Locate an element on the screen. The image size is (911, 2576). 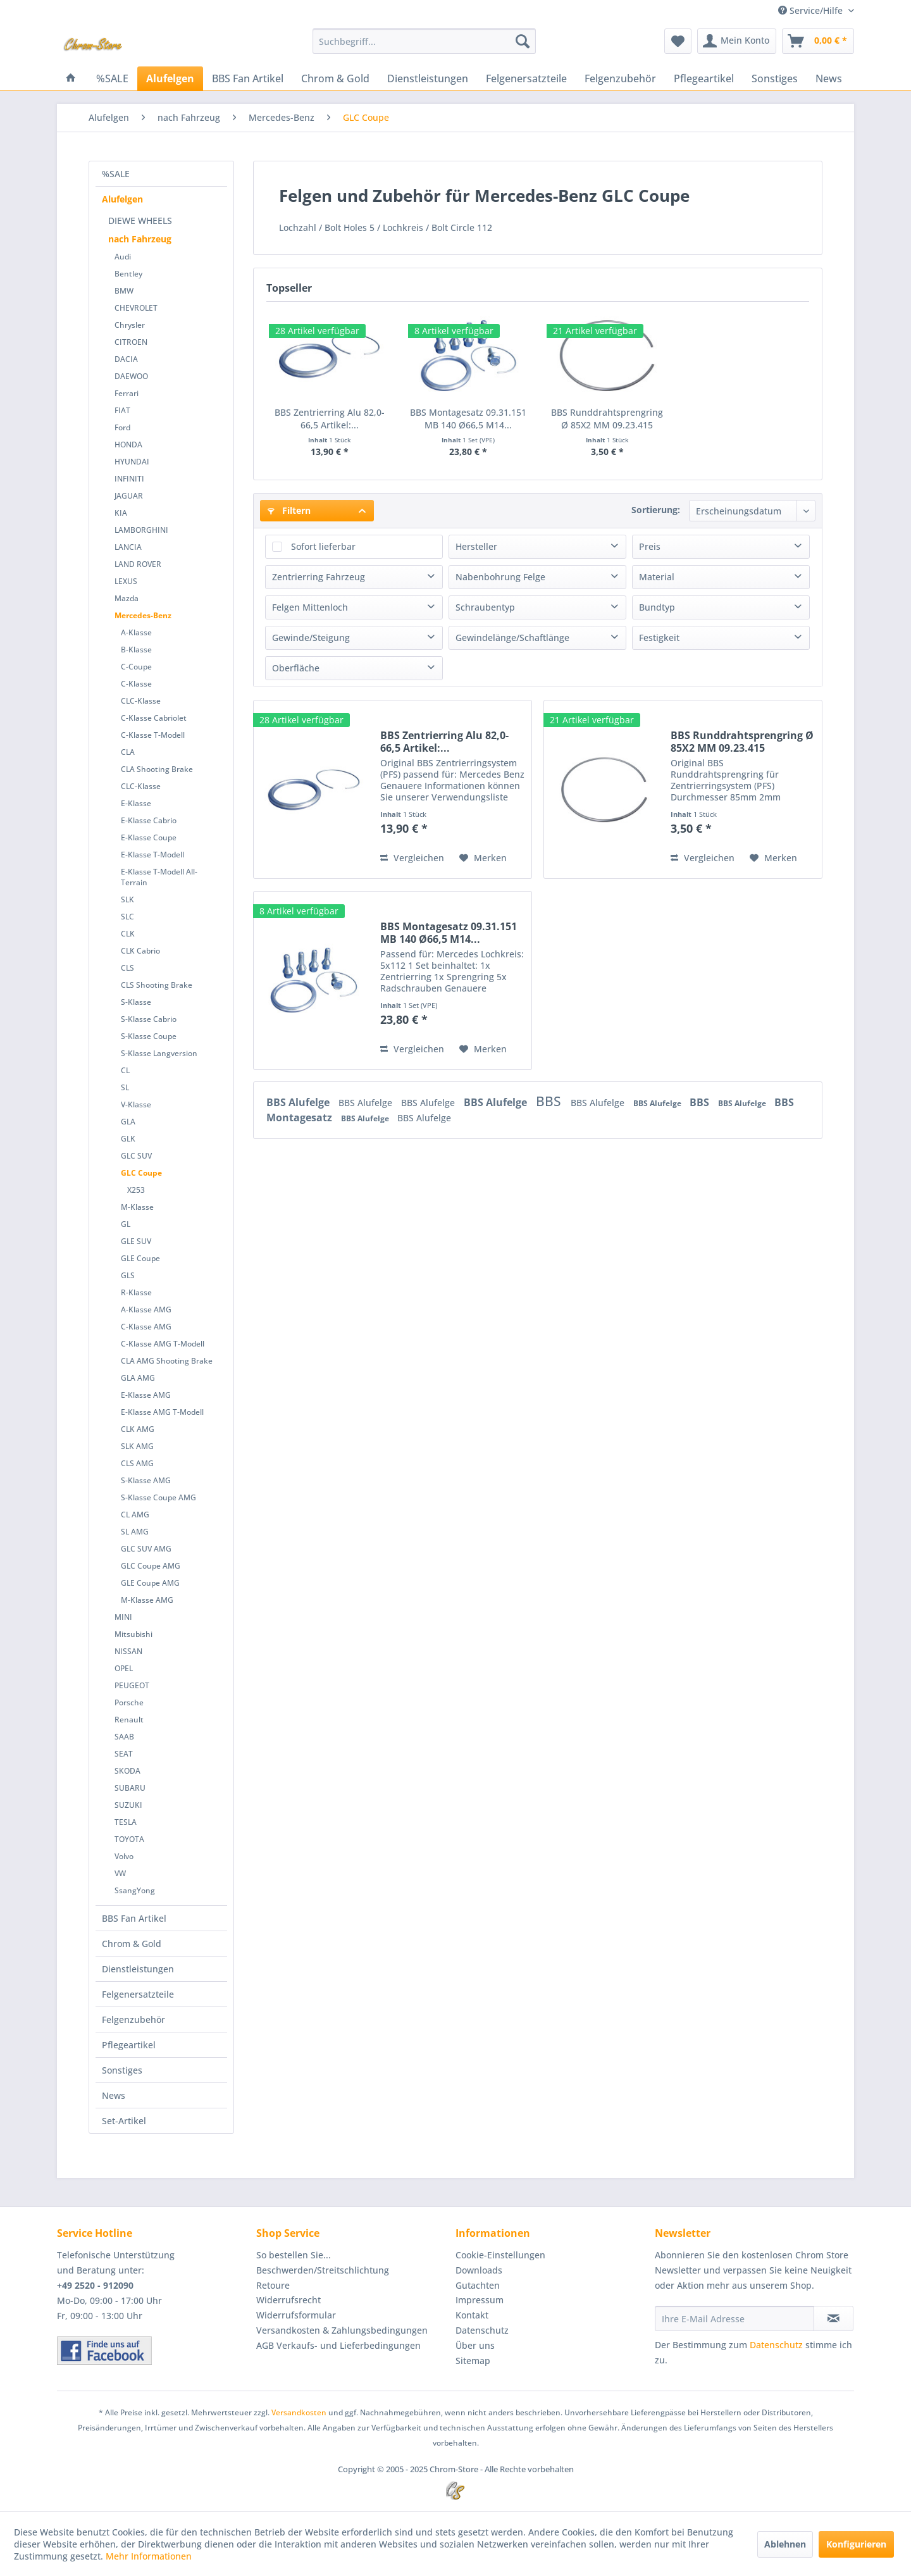
Sortierung: is located at coordinates (655, 510).